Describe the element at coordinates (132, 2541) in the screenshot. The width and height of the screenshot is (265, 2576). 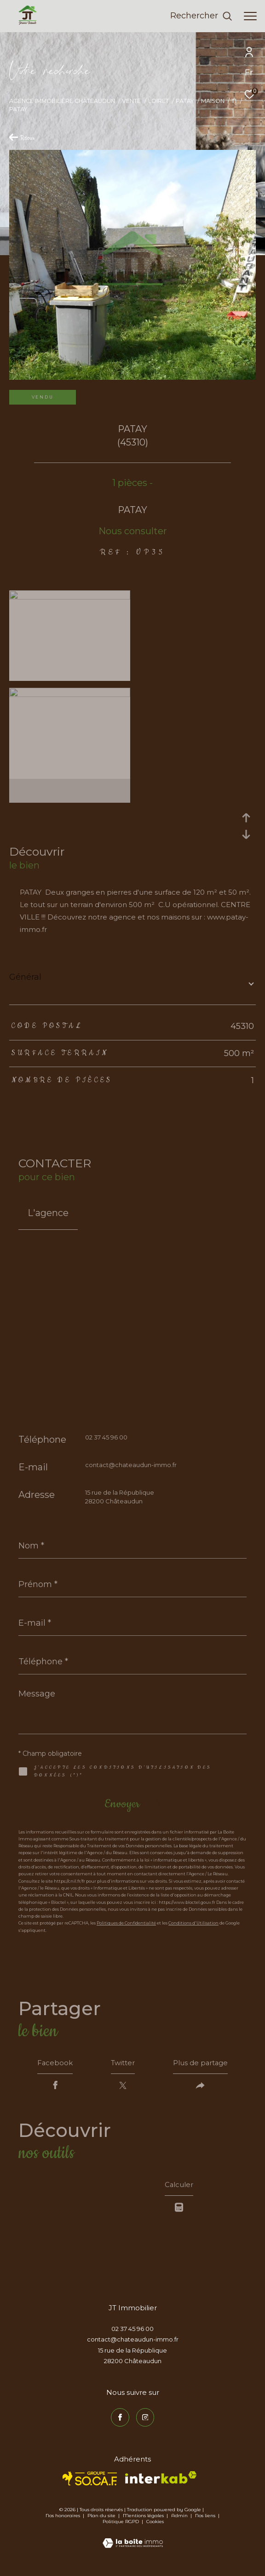
I see `[Visiter le site Laboiteimmo - Ouverture dans une nouvelle fenêtre]` at that location.